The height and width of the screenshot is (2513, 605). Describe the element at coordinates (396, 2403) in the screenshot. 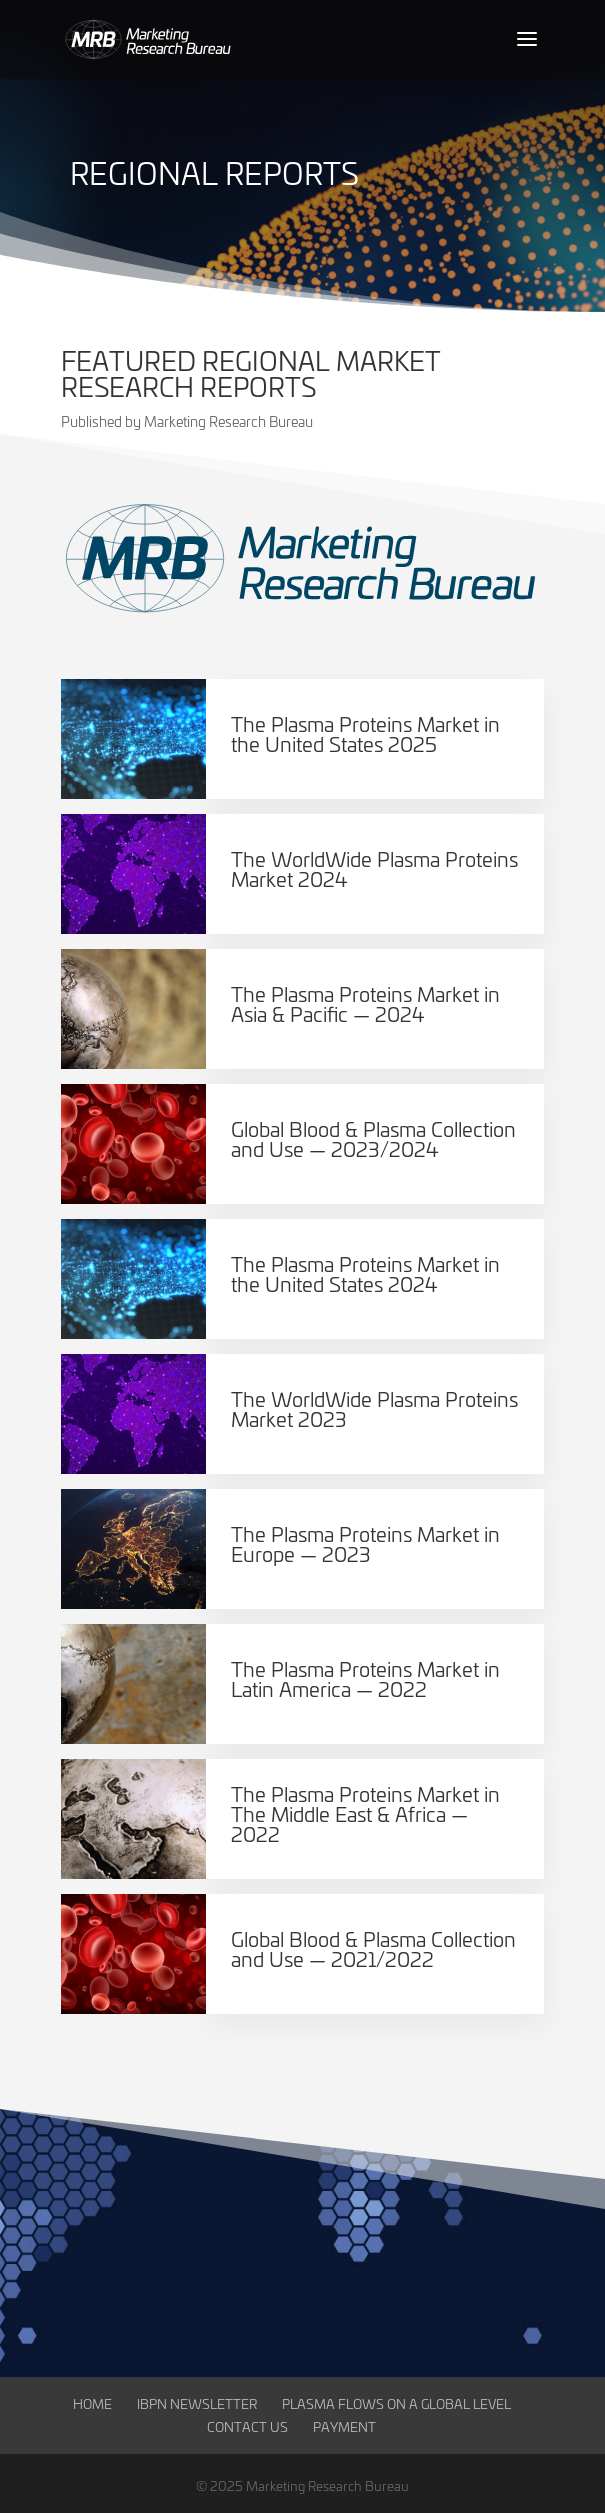

I see `Plasma Flows on a Global Level` at that location.